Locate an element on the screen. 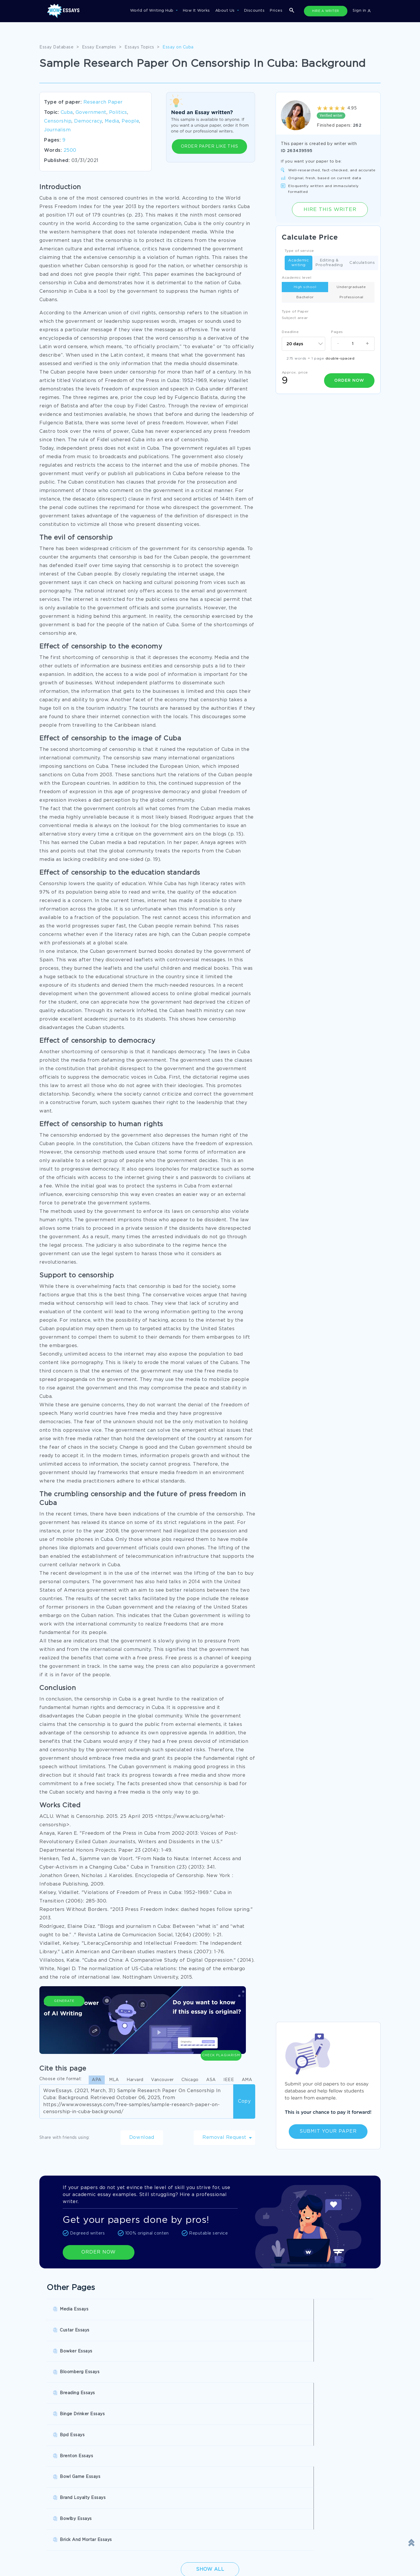 This screenshot has height=2576, width=420. Custom College Papers is located at coordinates (313, 2473).